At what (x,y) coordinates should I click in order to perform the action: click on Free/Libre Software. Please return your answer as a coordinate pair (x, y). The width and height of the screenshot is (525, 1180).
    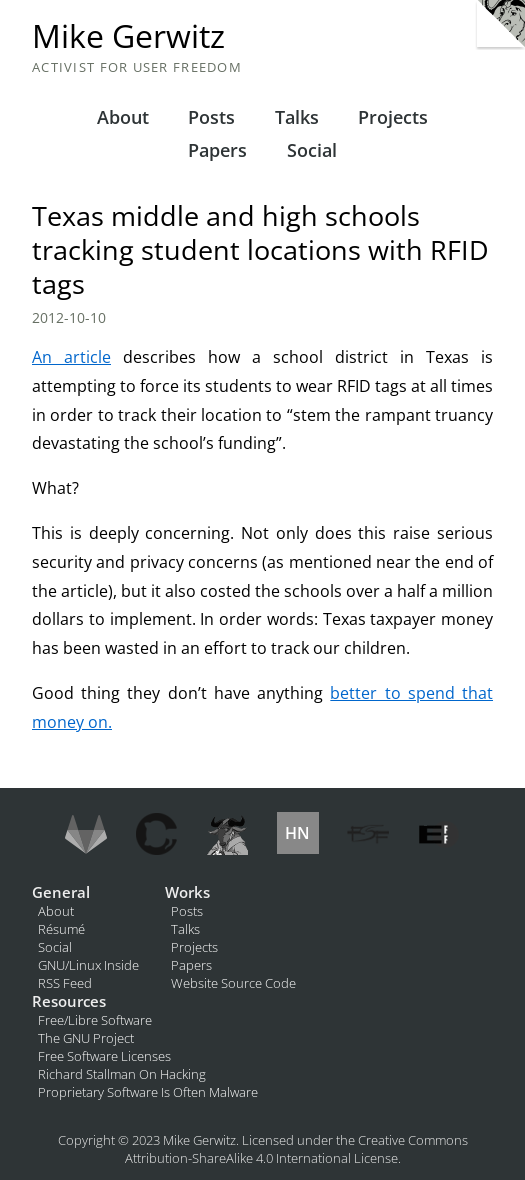
    Looking at the image, I should click on (95, 1020).